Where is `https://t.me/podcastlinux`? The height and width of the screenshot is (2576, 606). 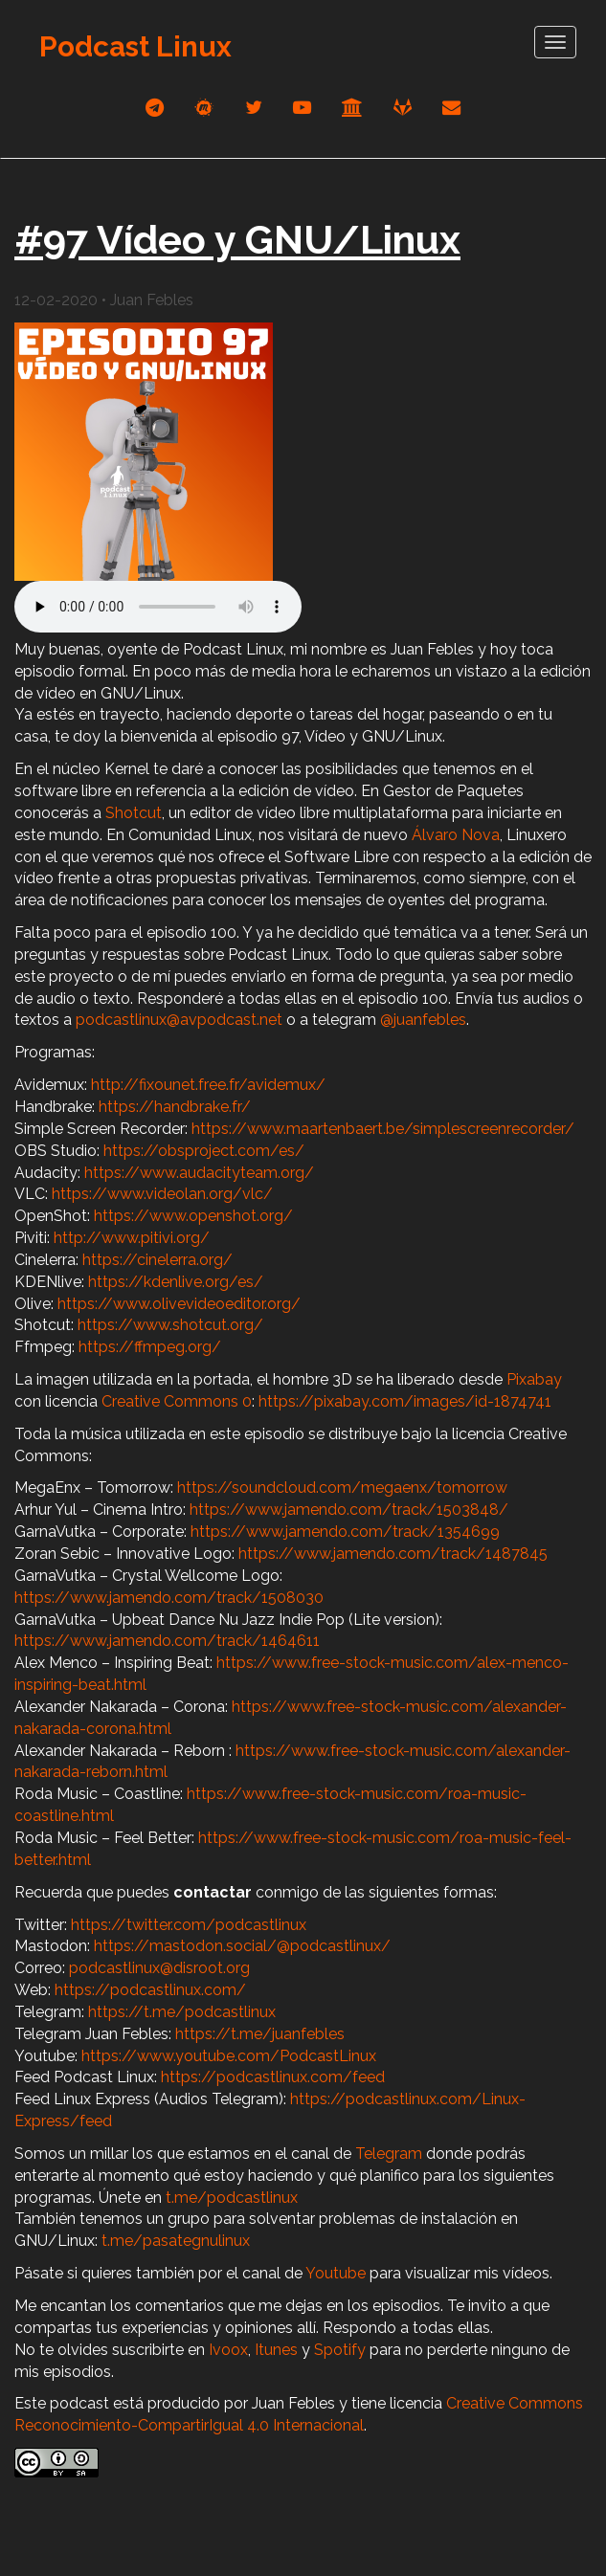
https://t.me/podcastlinux is located at coordinates (182, 2012).